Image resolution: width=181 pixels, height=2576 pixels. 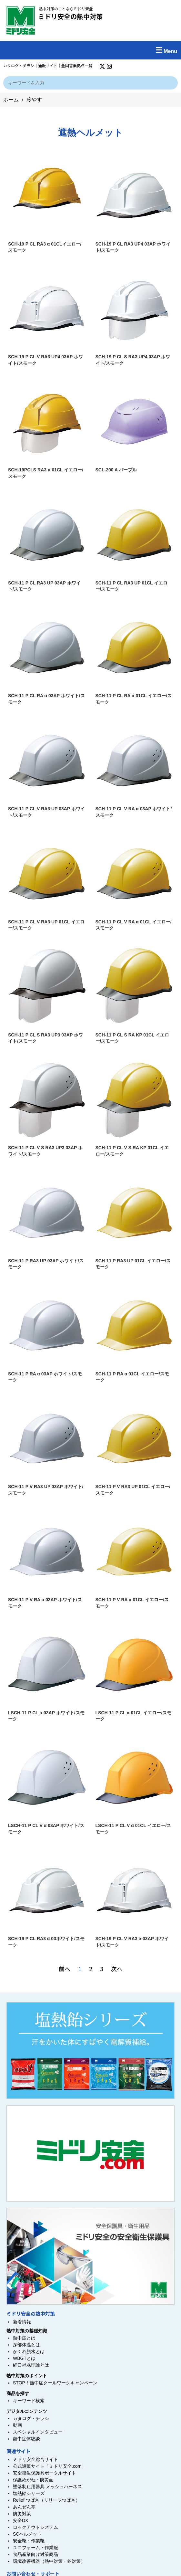 What do you see at coordinates (90, 50) in the screenshot?
I see `[button]` at bounding box center [90, 50].